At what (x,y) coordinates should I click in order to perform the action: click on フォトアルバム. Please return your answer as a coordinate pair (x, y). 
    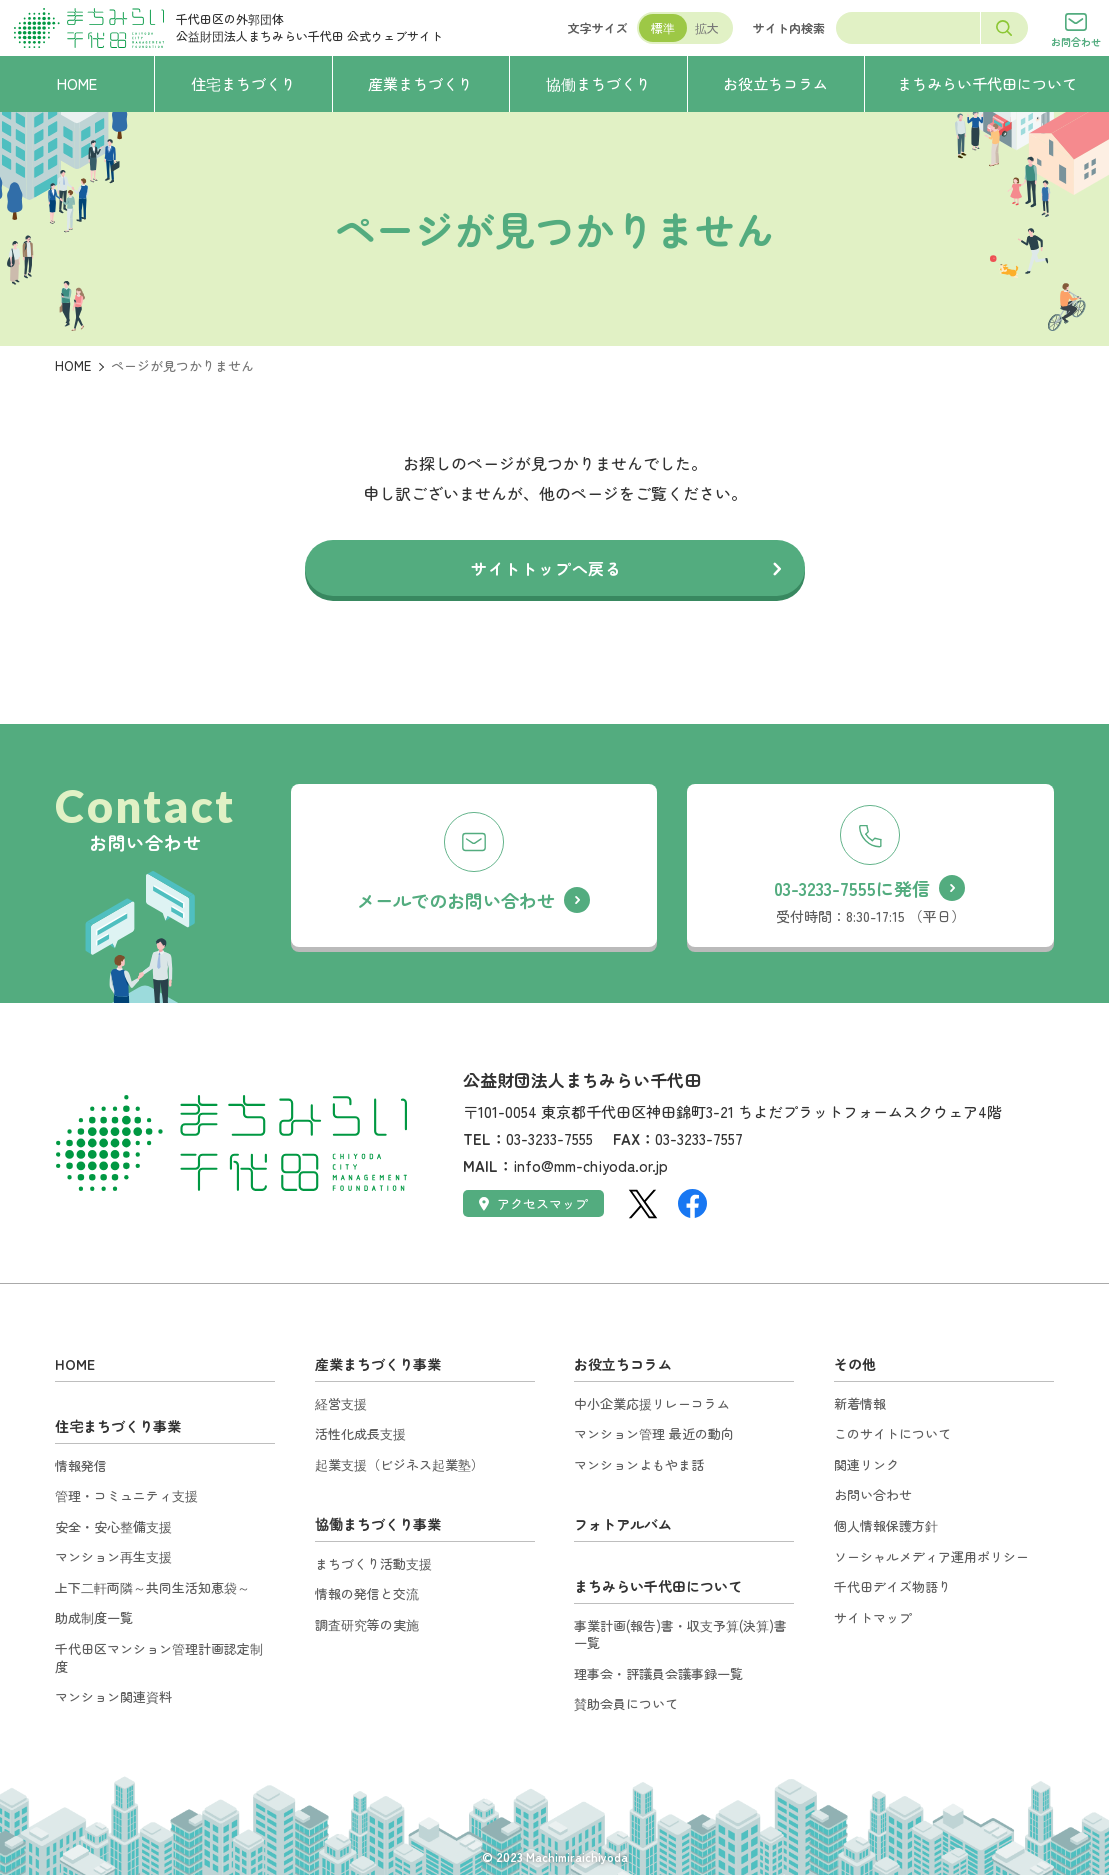
    Looking at the image, I should click on (623, 1524).